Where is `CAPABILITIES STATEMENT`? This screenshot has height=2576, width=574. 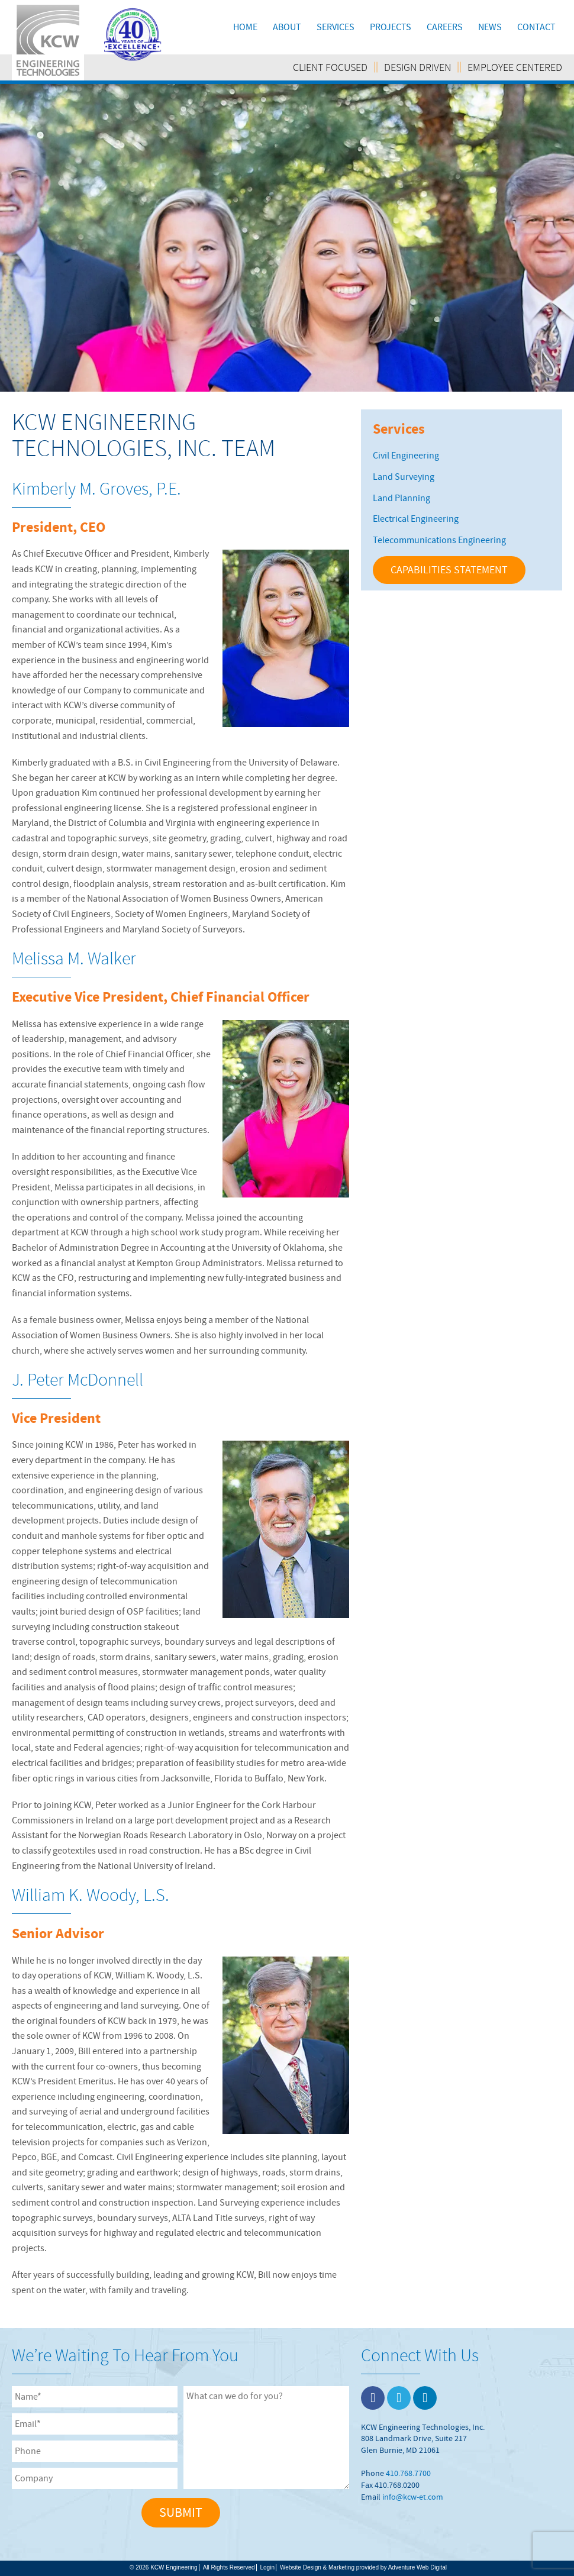
CAPABILITIES STATEMENT is located at coordinates (449, 570).